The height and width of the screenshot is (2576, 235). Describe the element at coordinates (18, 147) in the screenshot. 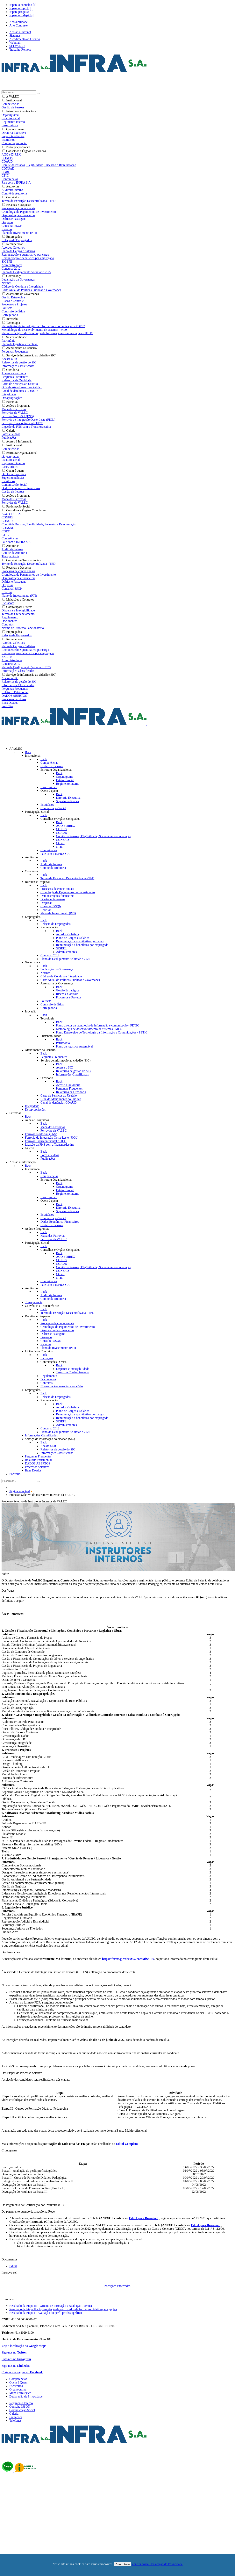

I see `Participação Social` at that location.